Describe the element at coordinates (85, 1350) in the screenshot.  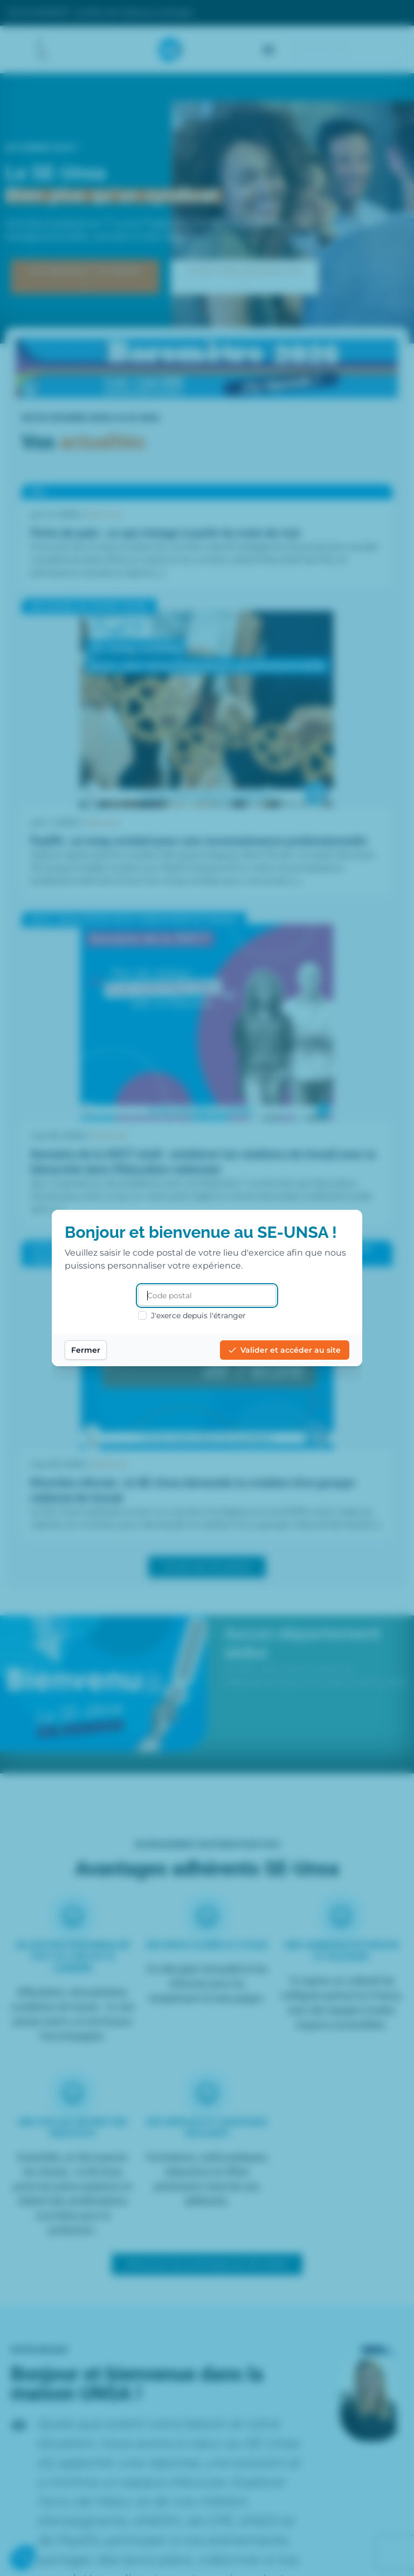
I see `Fermer` at that location.